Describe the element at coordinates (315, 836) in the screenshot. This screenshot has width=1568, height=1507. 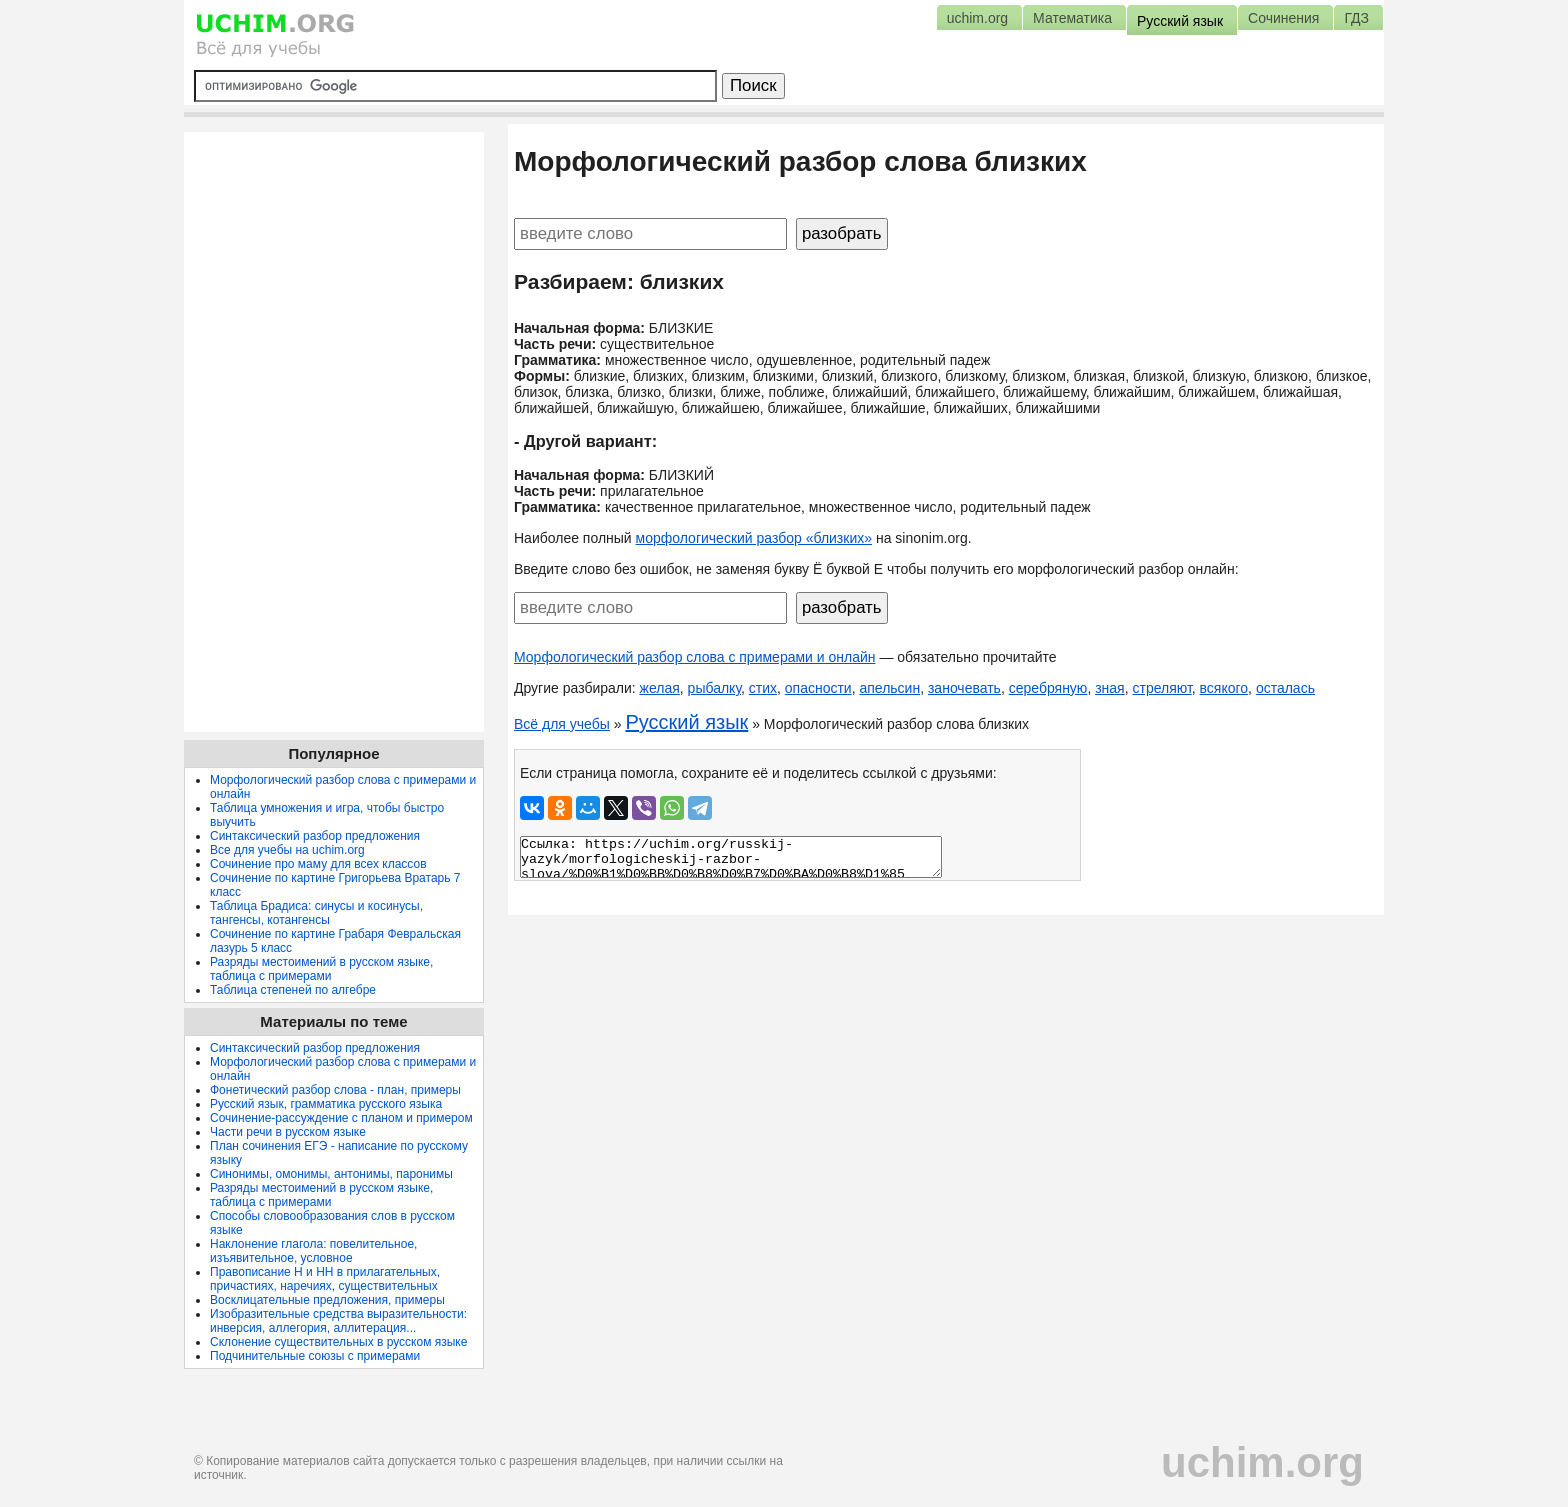
I see `Синтаксический разбор предложения` at that location.